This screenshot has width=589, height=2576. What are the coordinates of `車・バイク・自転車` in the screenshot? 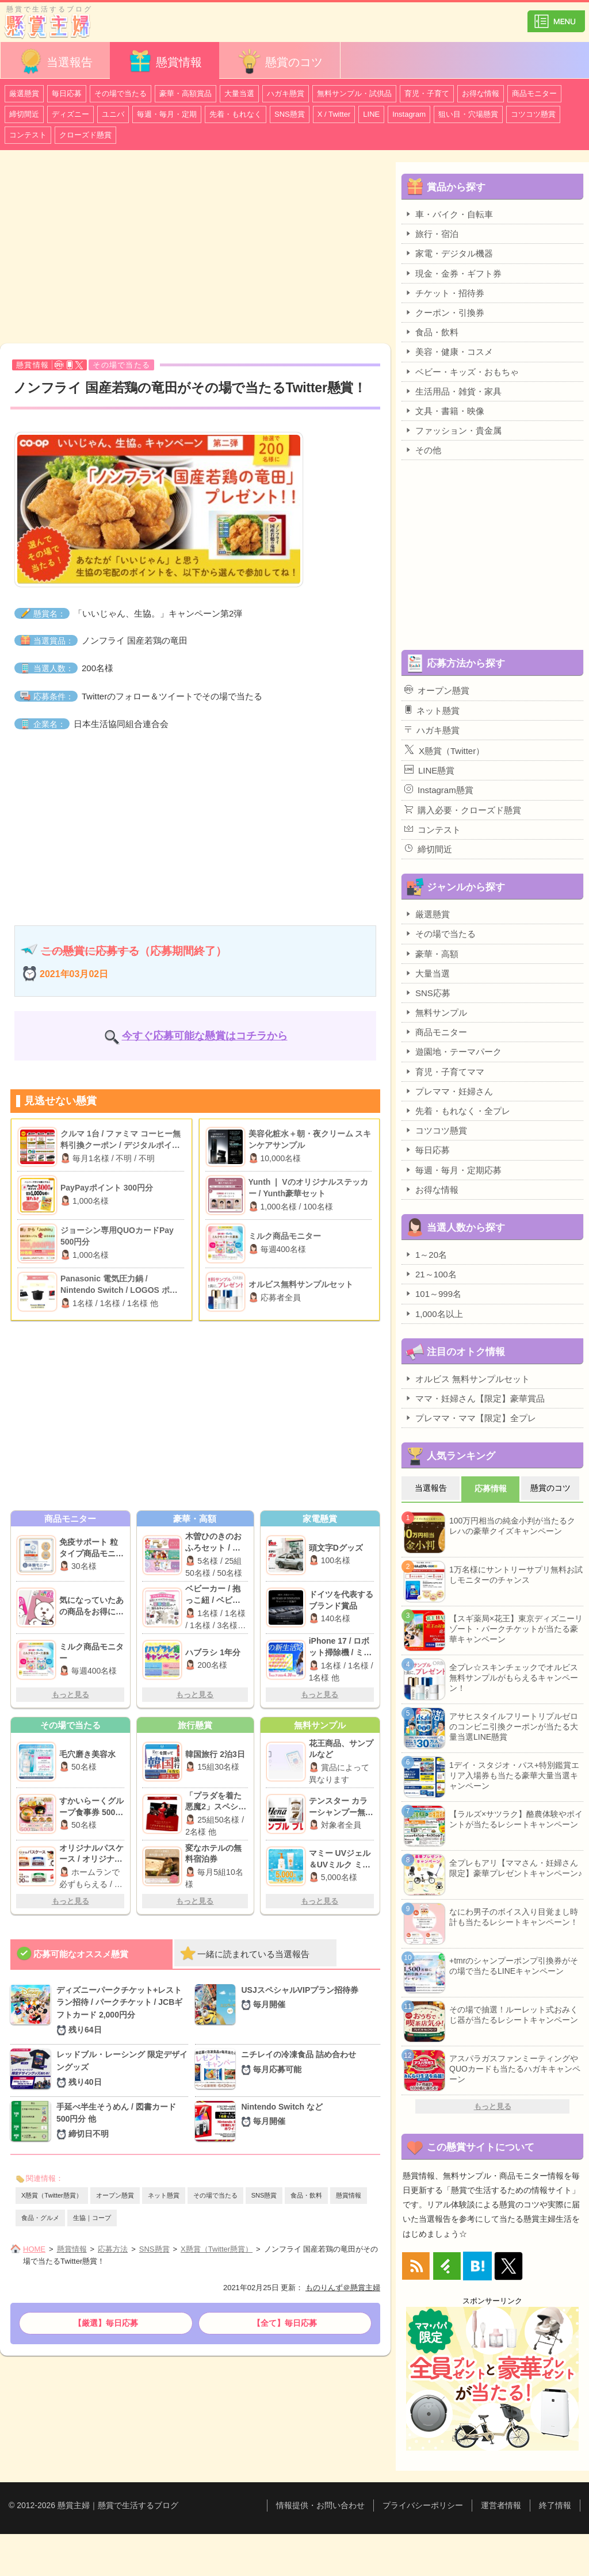 It's located at (448, 214).